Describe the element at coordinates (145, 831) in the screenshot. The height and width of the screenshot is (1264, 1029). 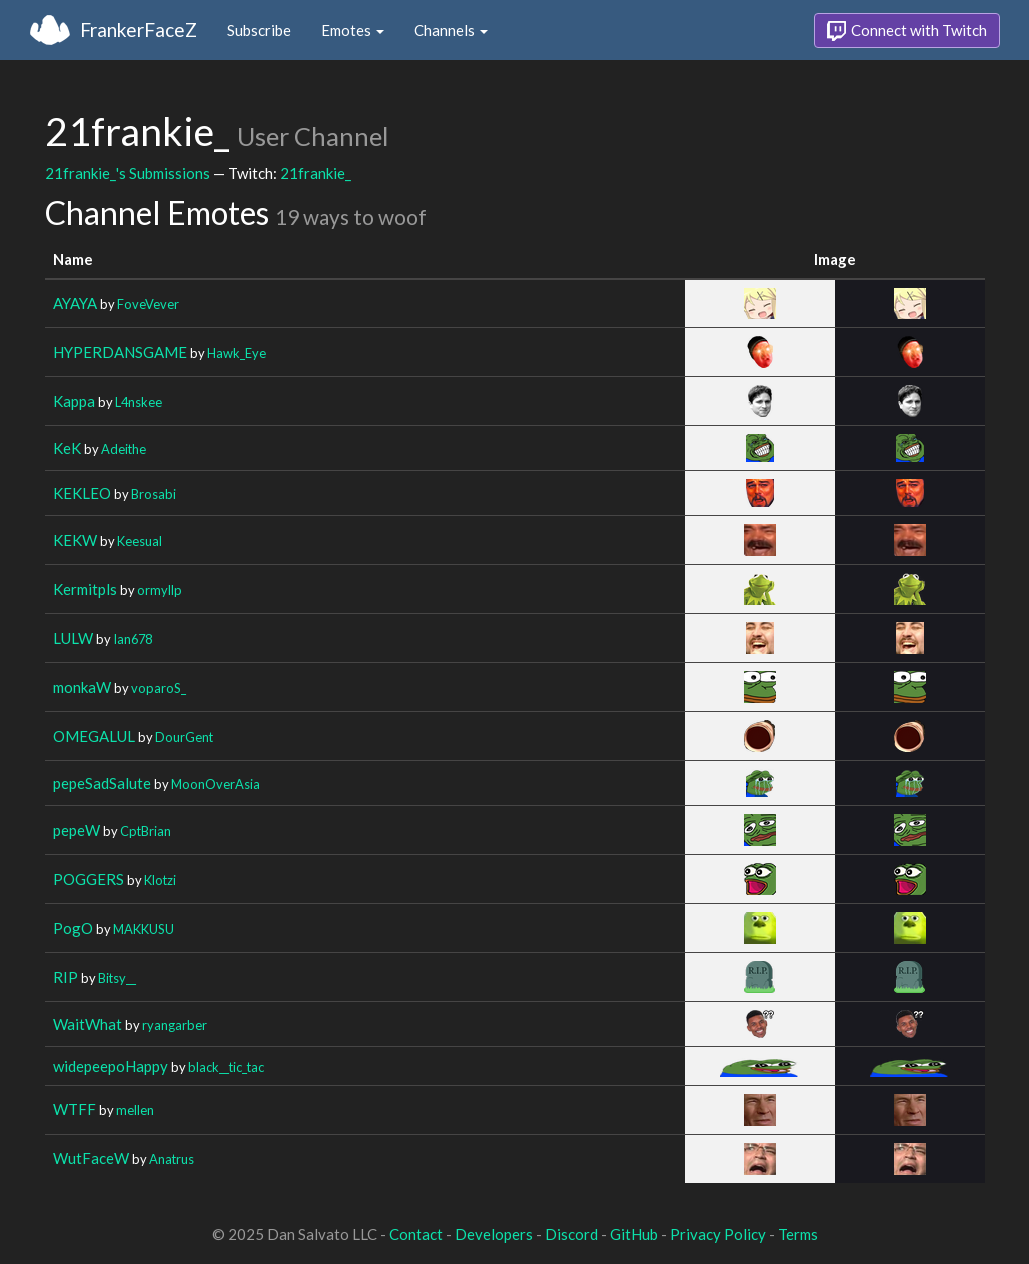
I see `CptBrian` at that location.